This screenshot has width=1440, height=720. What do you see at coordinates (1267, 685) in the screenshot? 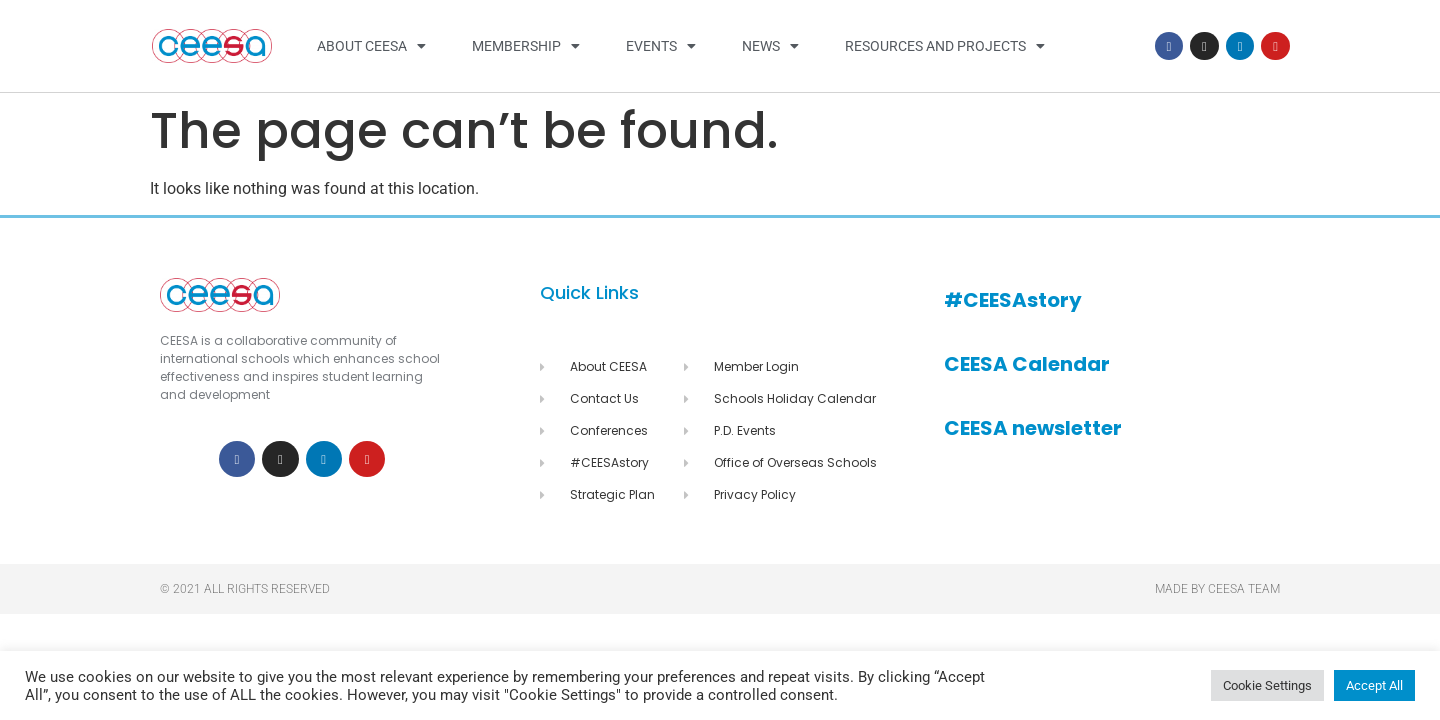
I see `Cookie Settings [button]` at bounding box center [1267, 685].